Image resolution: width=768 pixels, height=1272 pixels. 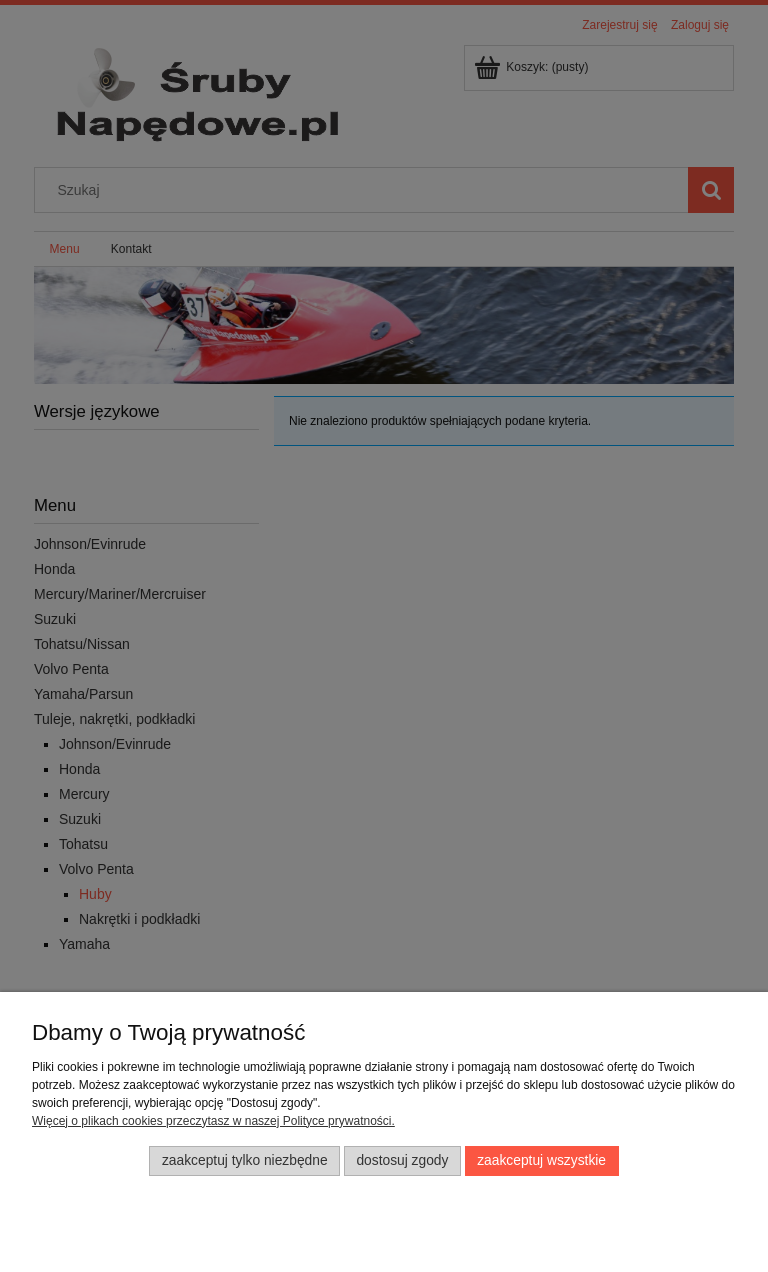 I want to click on Zaakceptuj tylko niezbędne, so click(x=245, y=1160).